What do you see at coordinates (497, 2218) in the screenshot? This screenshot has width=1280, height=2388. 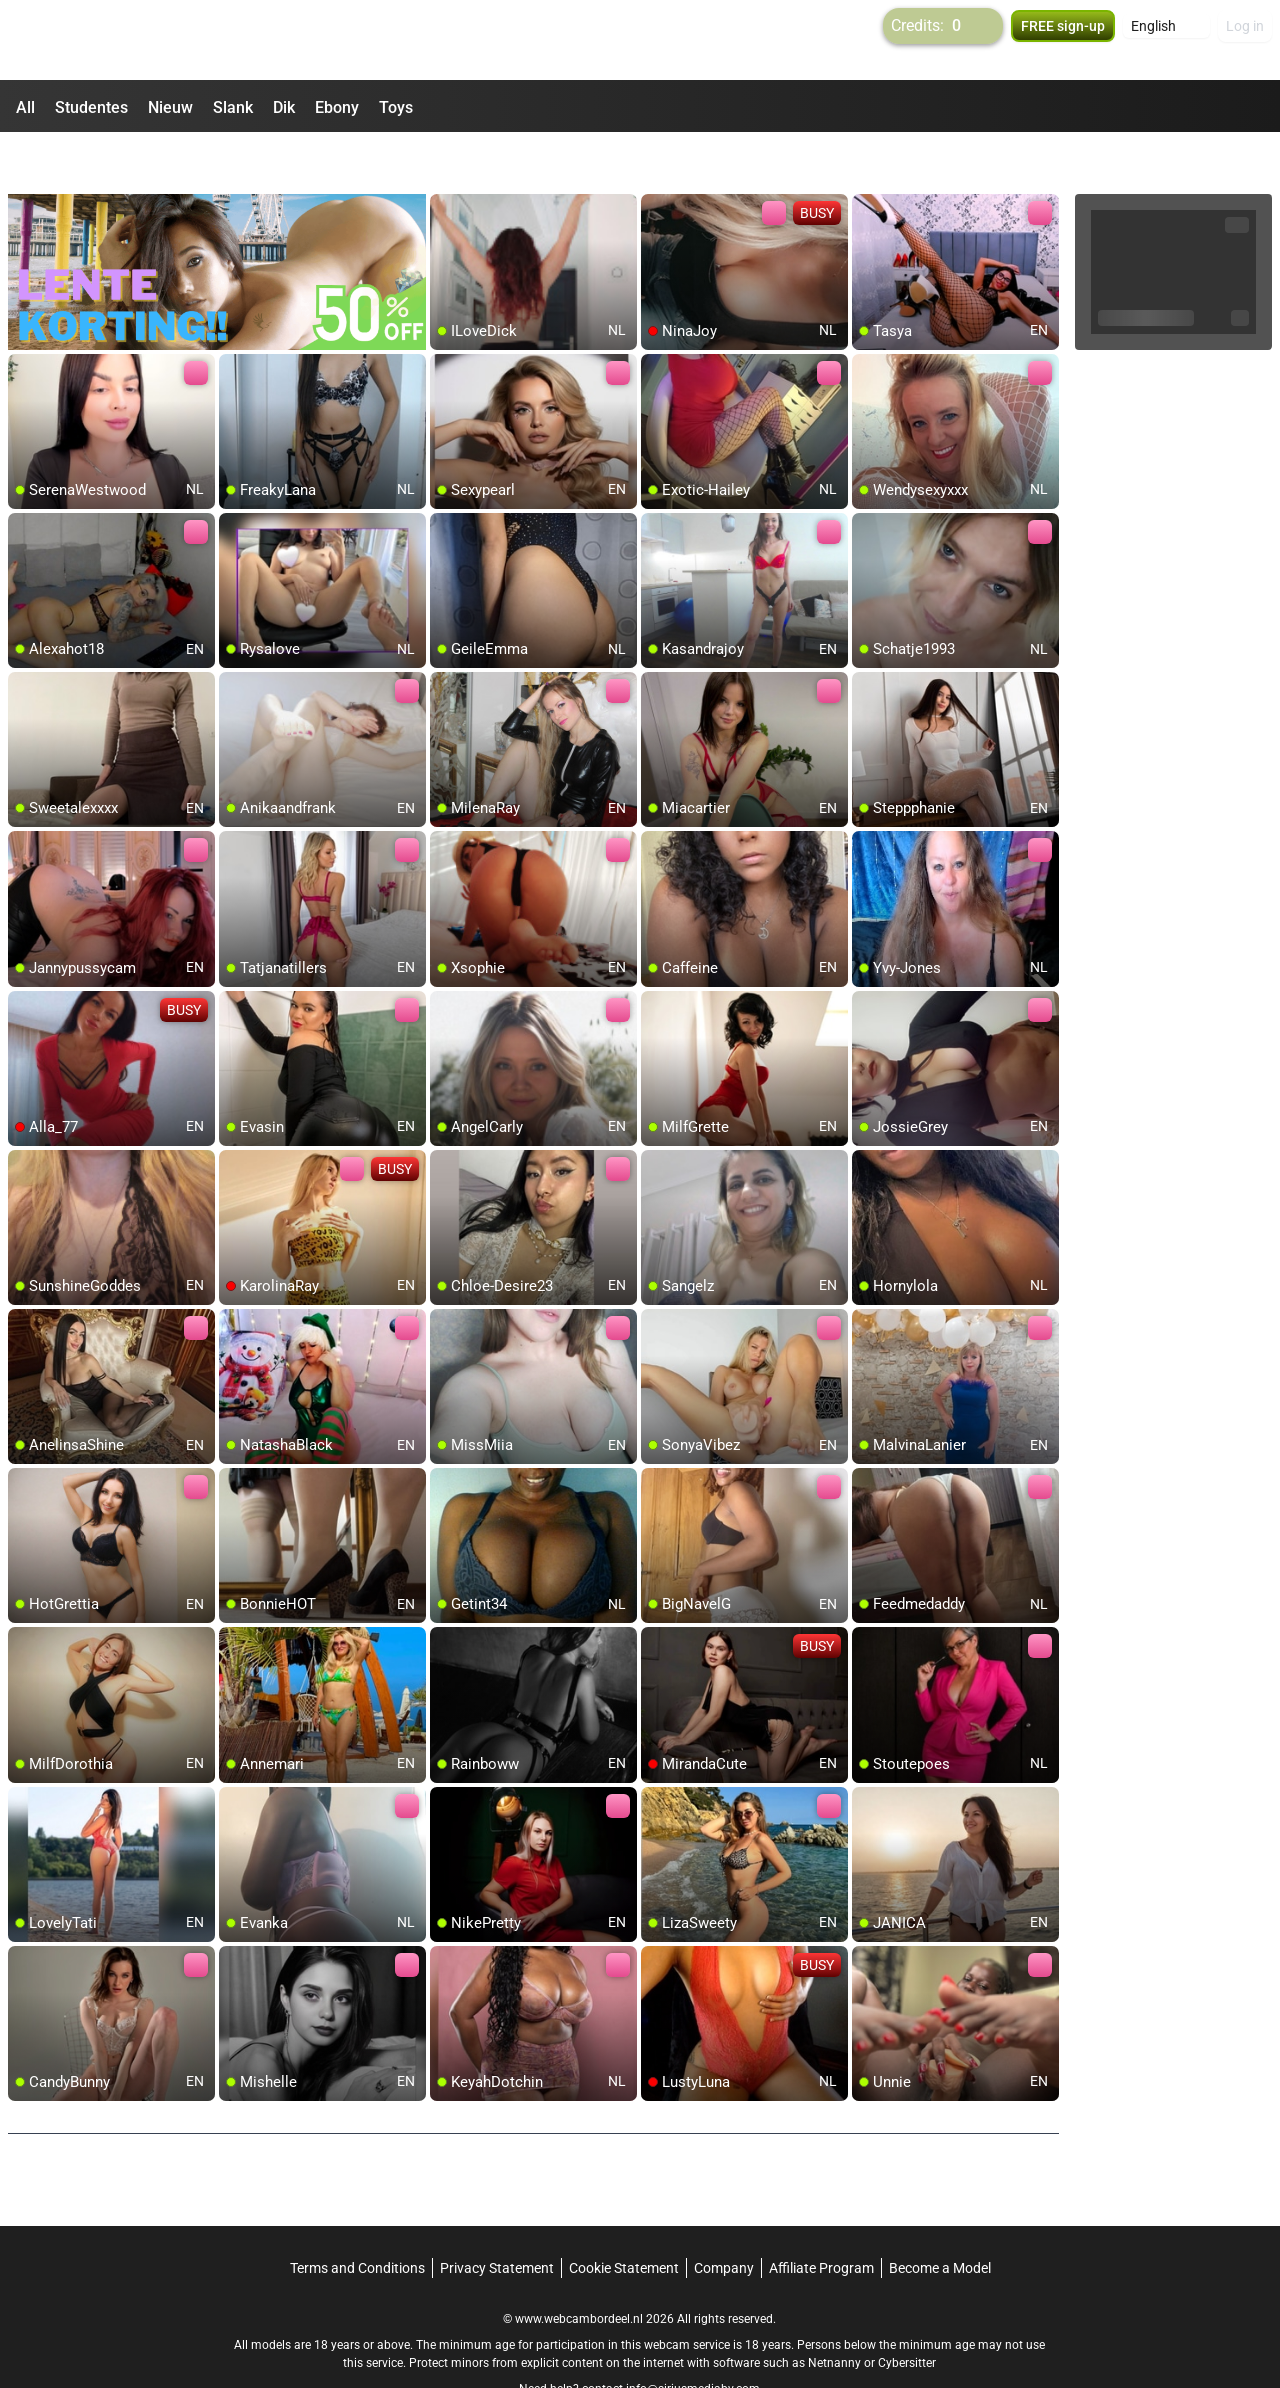 I see `Privacy Statement` at bounding box center [497, 2218].